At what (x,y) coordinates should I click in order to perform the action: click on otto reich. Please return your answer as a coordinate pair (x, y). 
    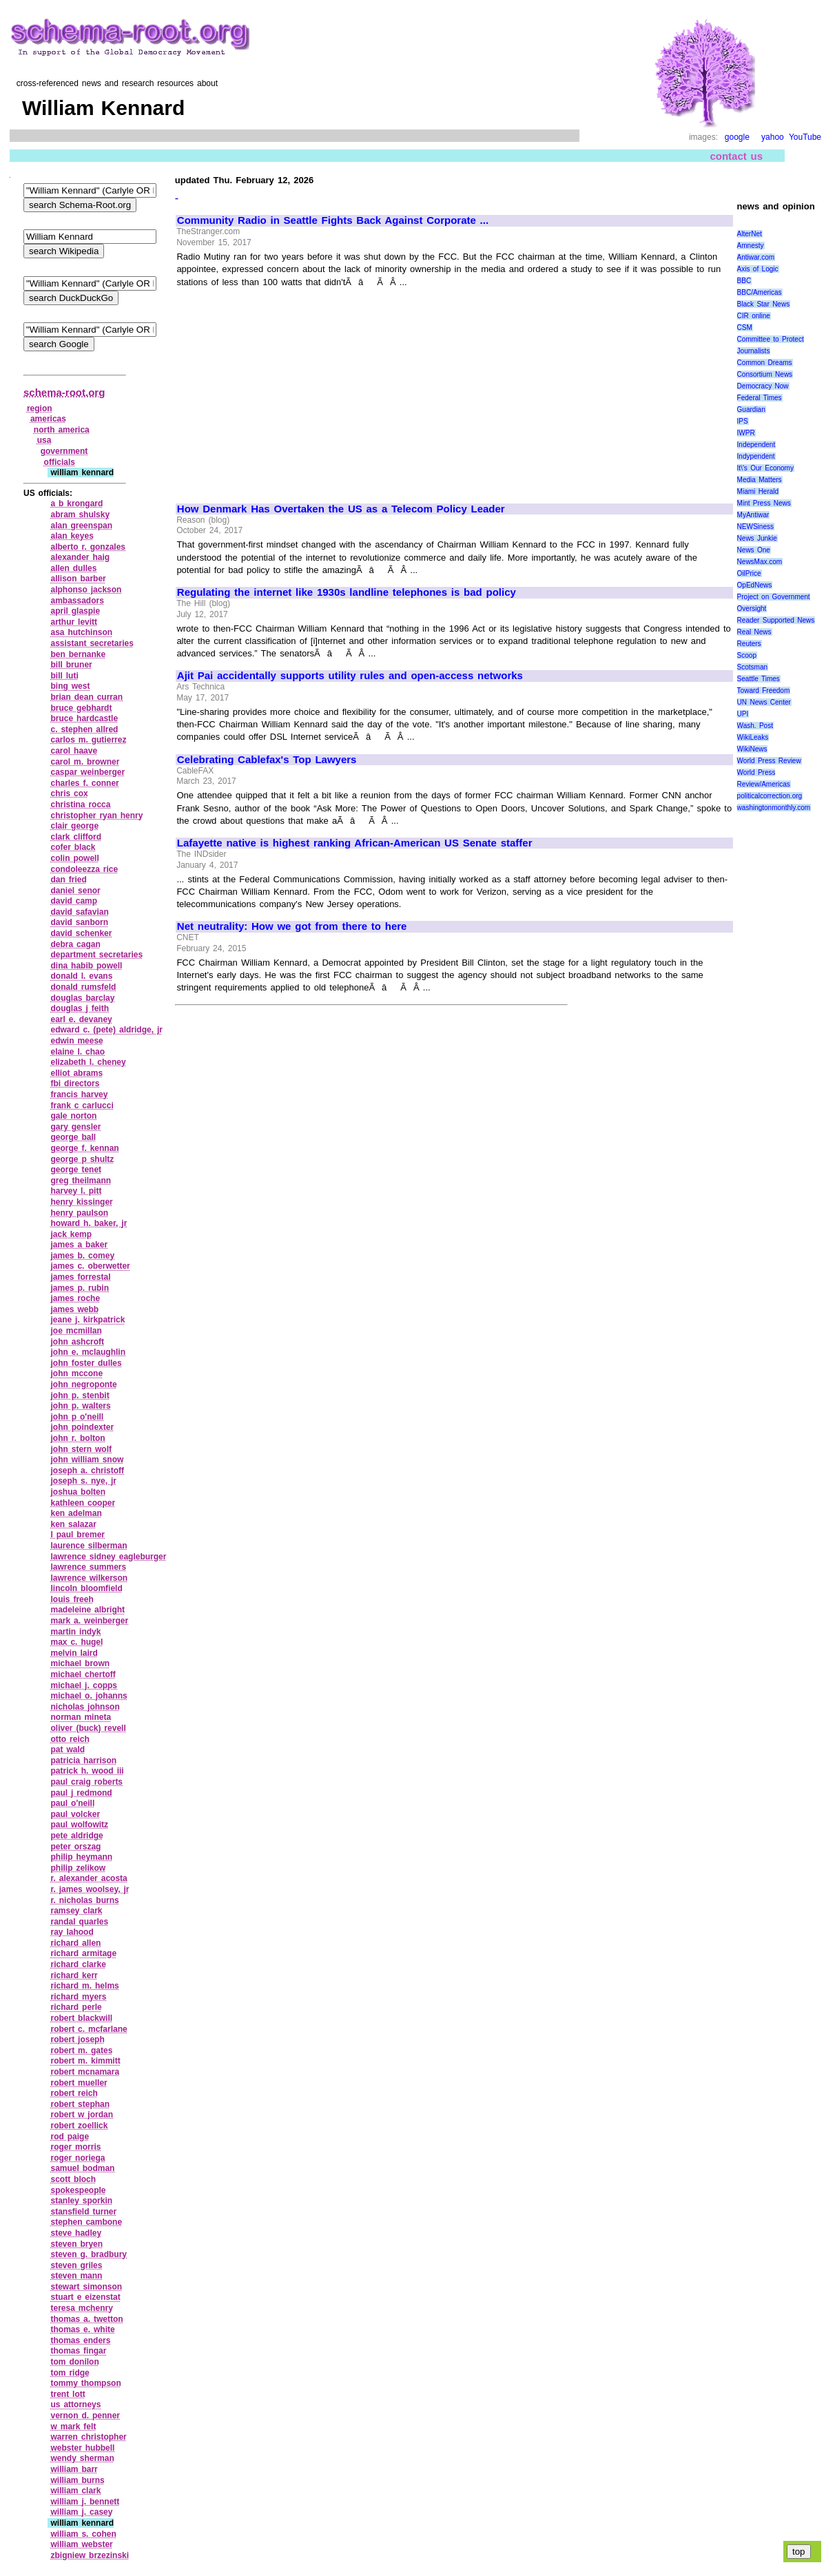
    Looking at the image, I should click on (69, 1739).